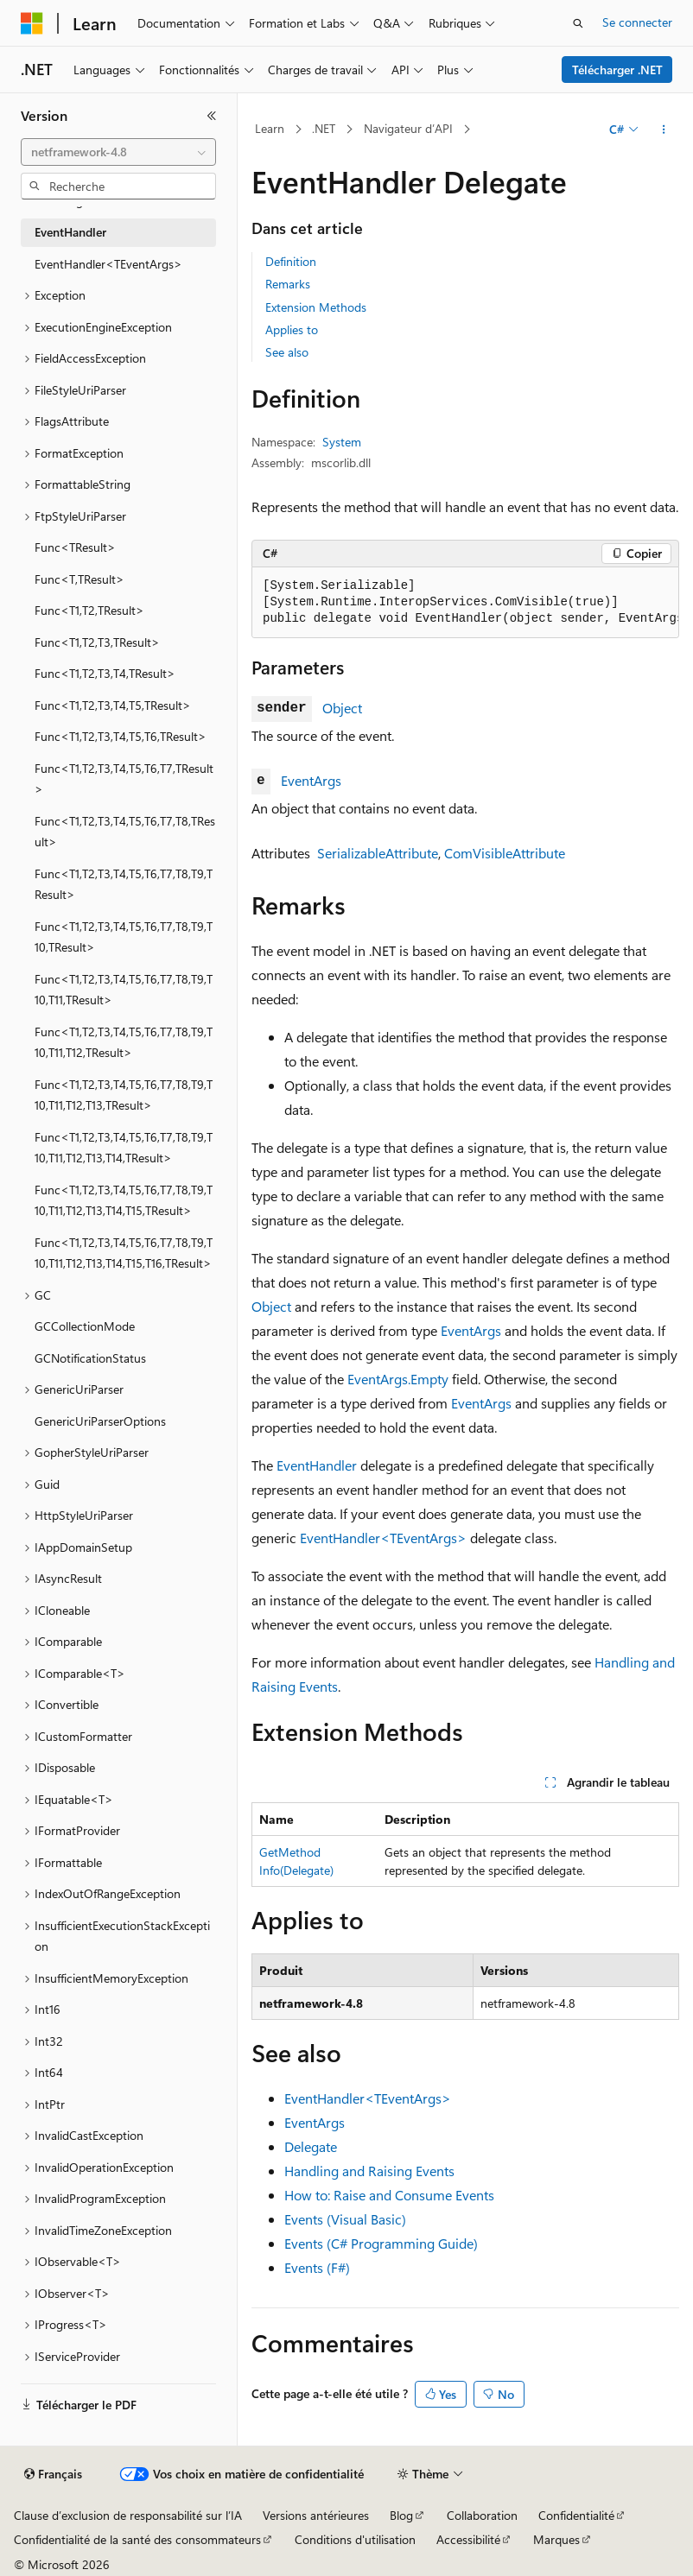  I want to click on Func<T1,T2,TResult> [treeitem], so click(89, 610).